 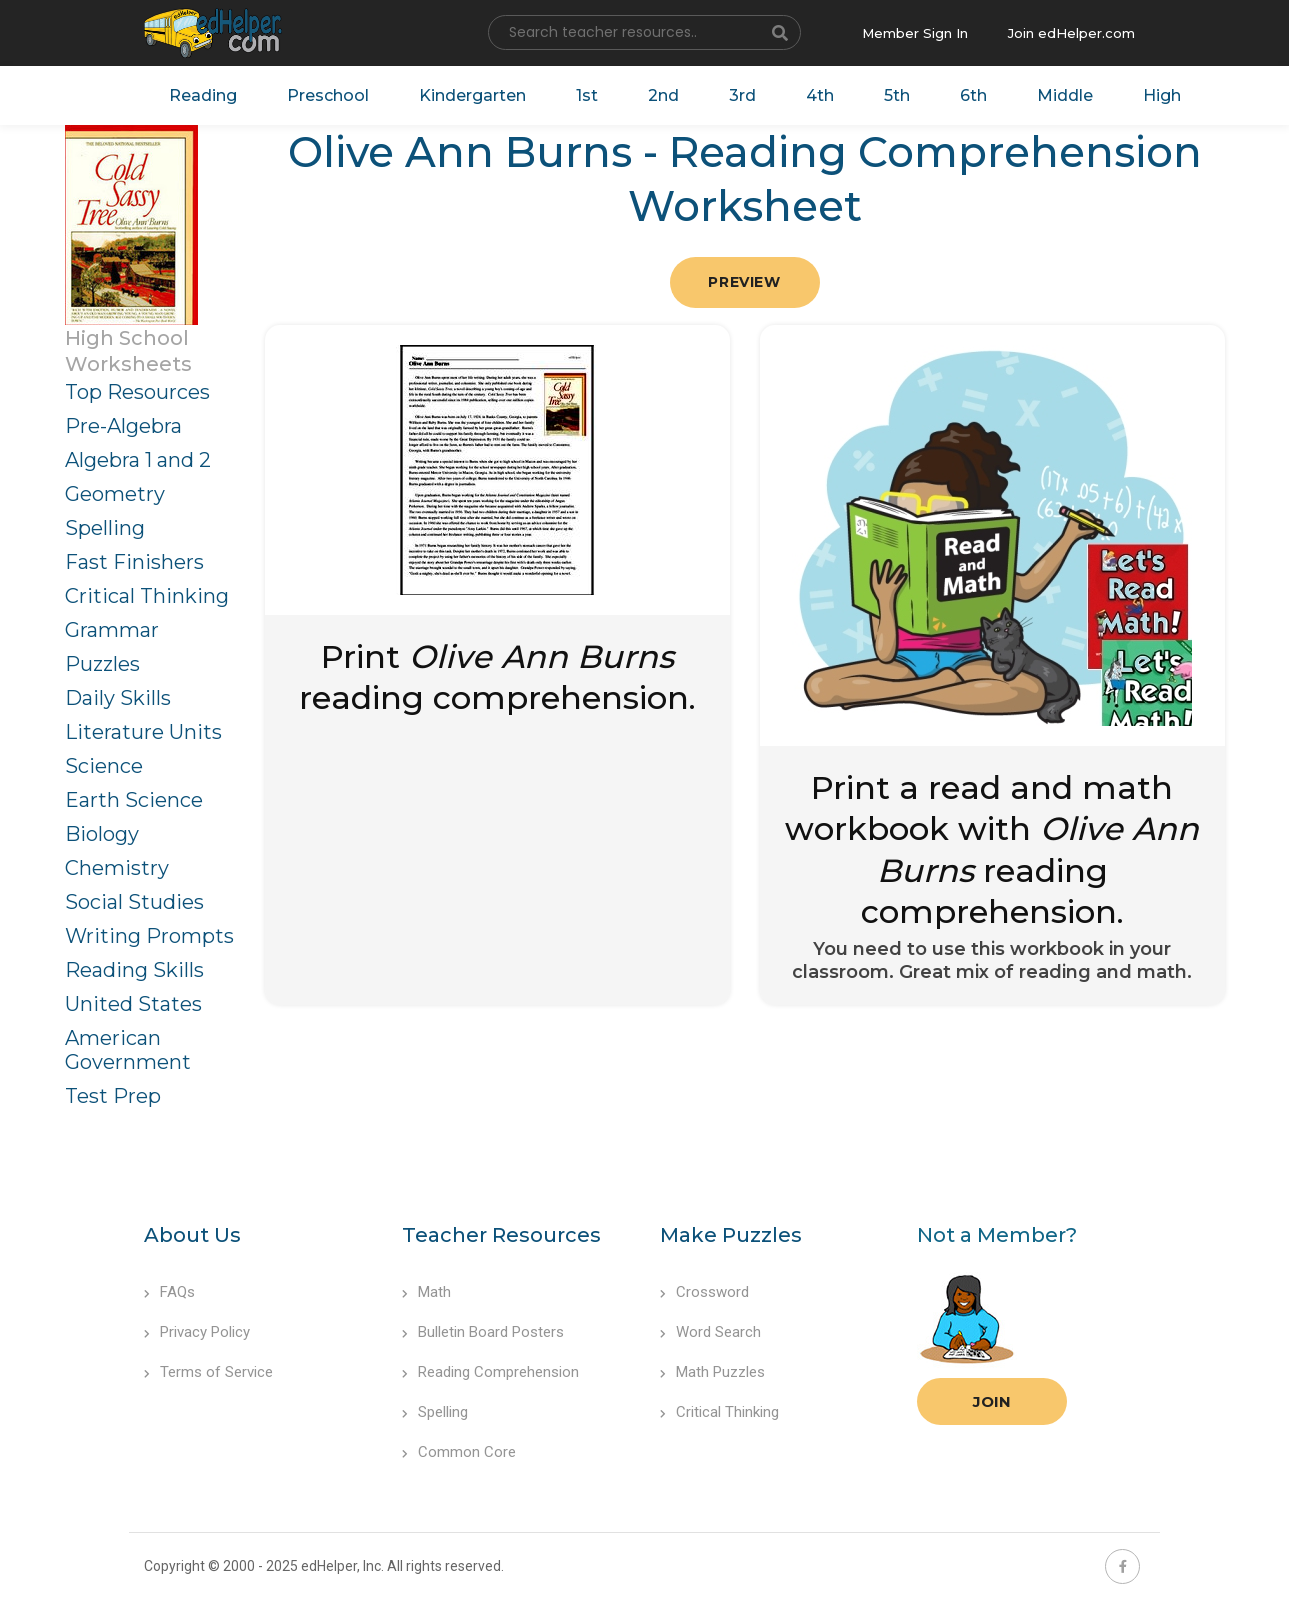 I want to click on Fast Finishers, so click(x=134, y=562).